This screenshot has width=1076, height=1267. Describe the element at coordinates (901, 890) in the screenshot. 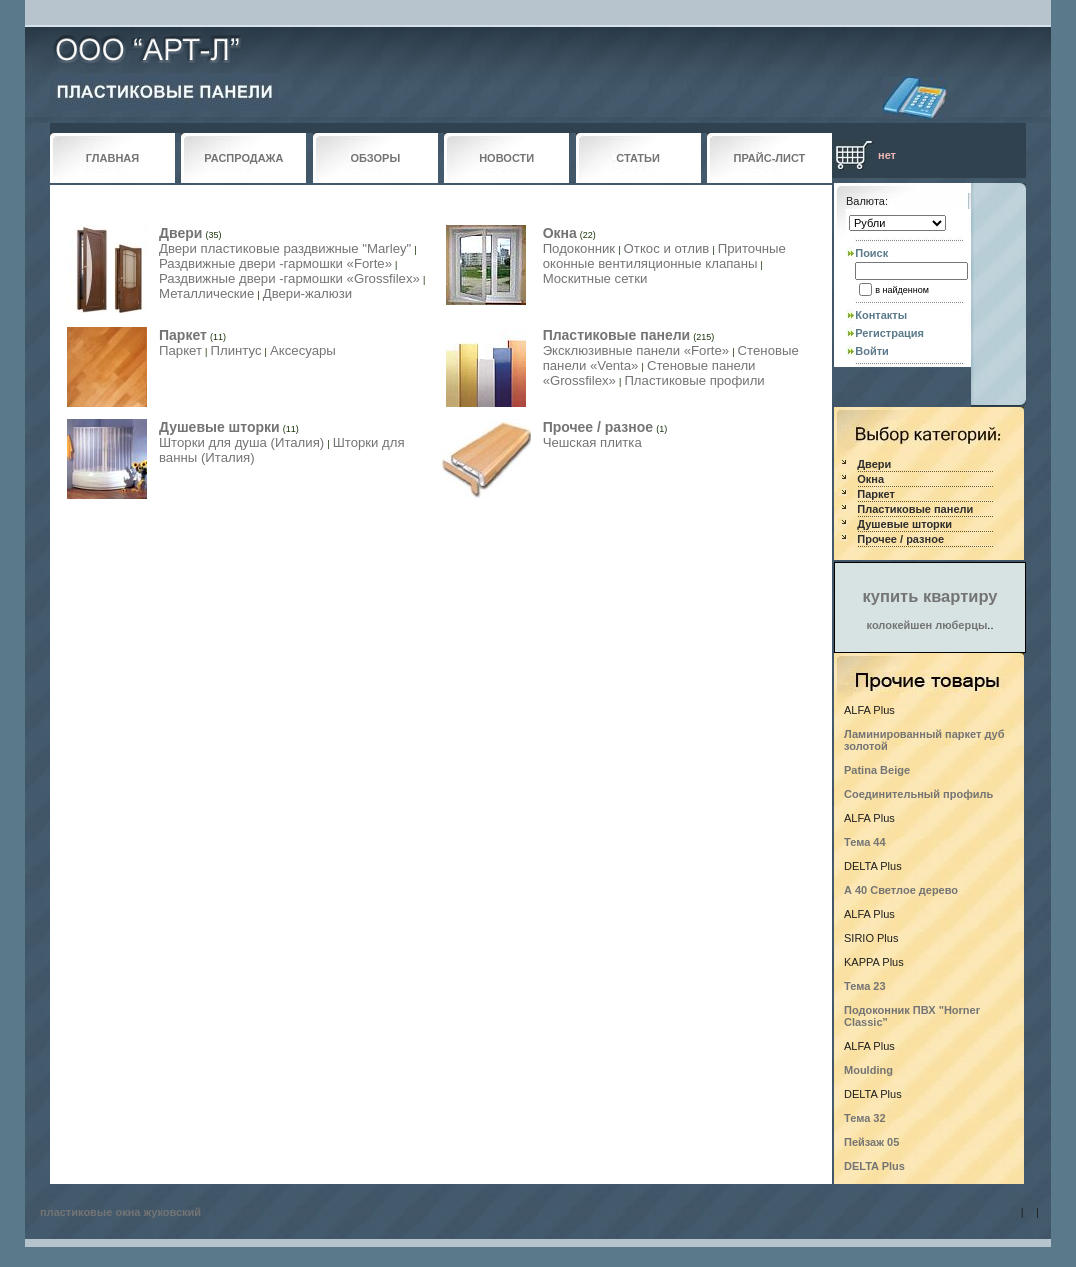

I see `А 40 Светлое дерево` at that location.